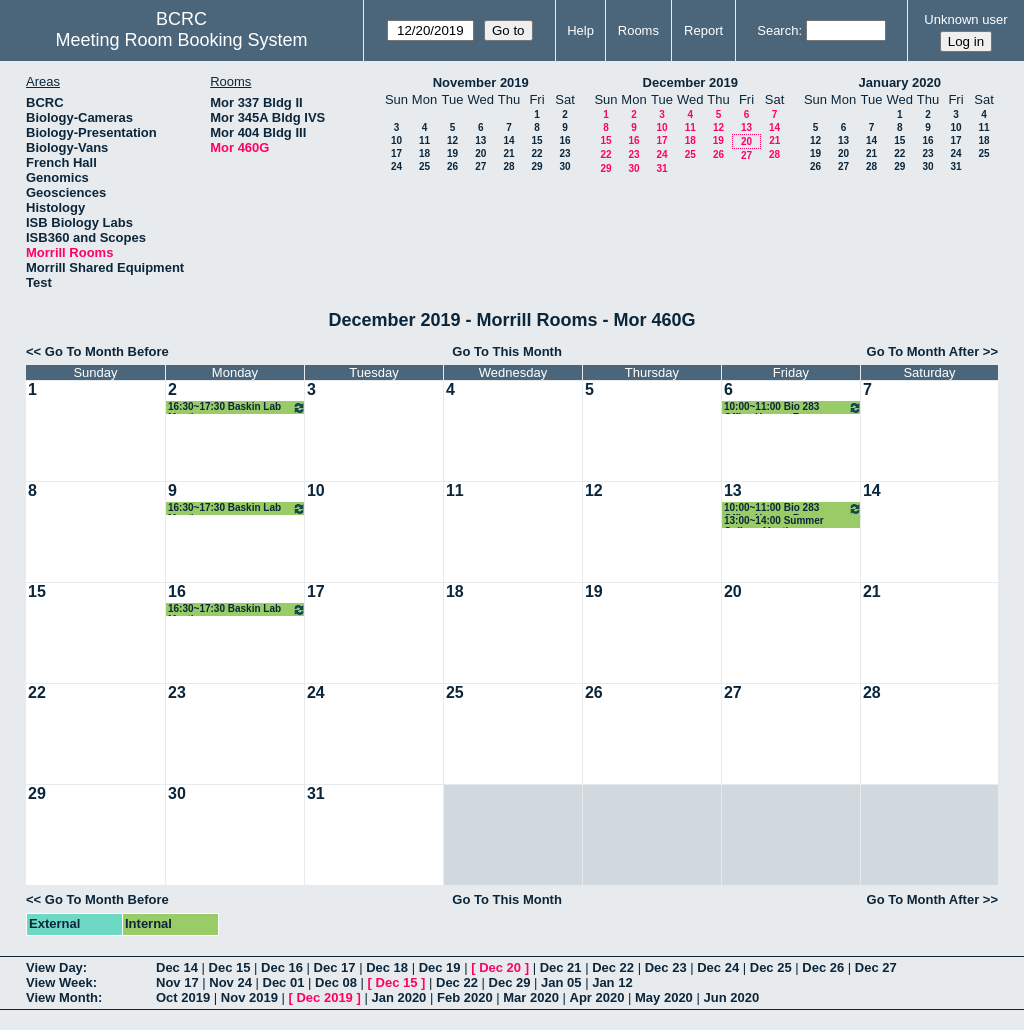 This screenshot has width=1024, height=1030. I want to click on January 2020, so click(900, 82).